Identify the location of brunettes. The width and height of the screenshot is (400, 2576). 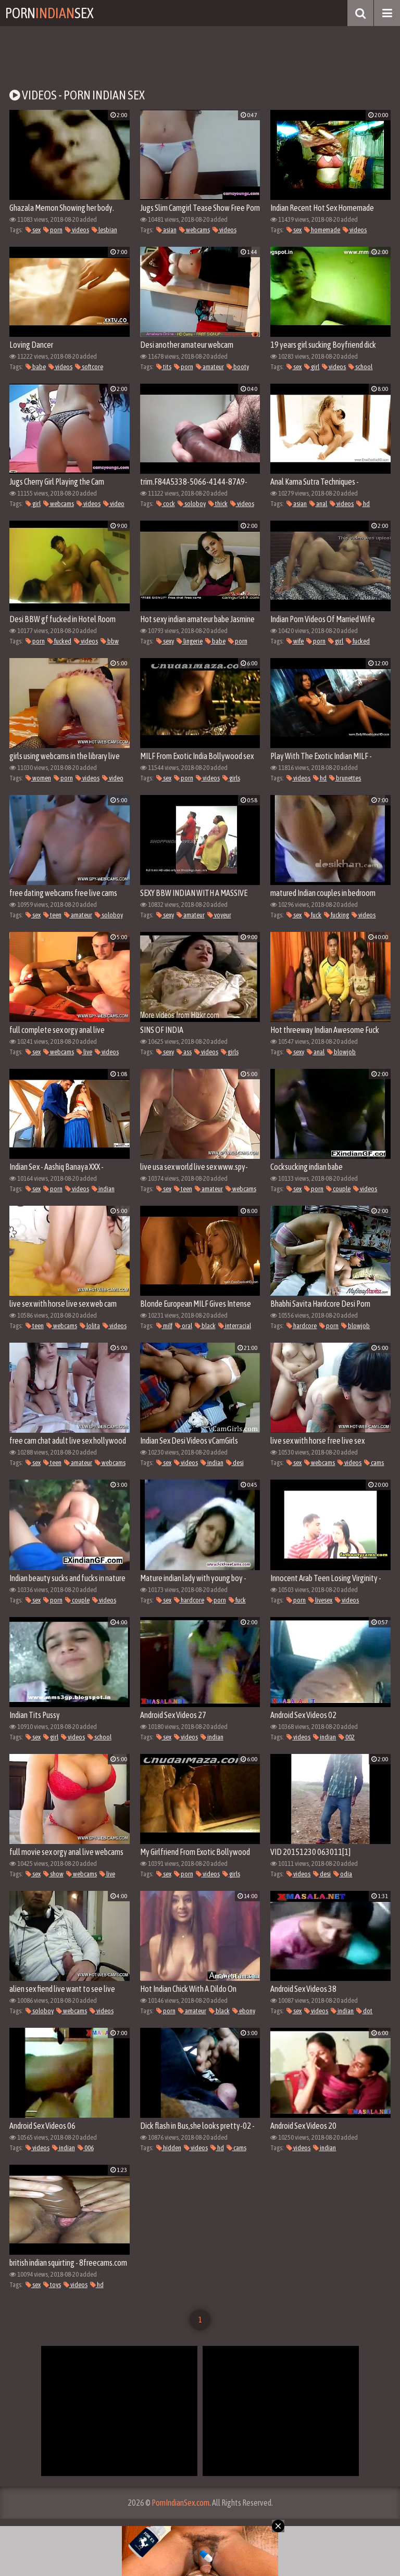
(345, 778).